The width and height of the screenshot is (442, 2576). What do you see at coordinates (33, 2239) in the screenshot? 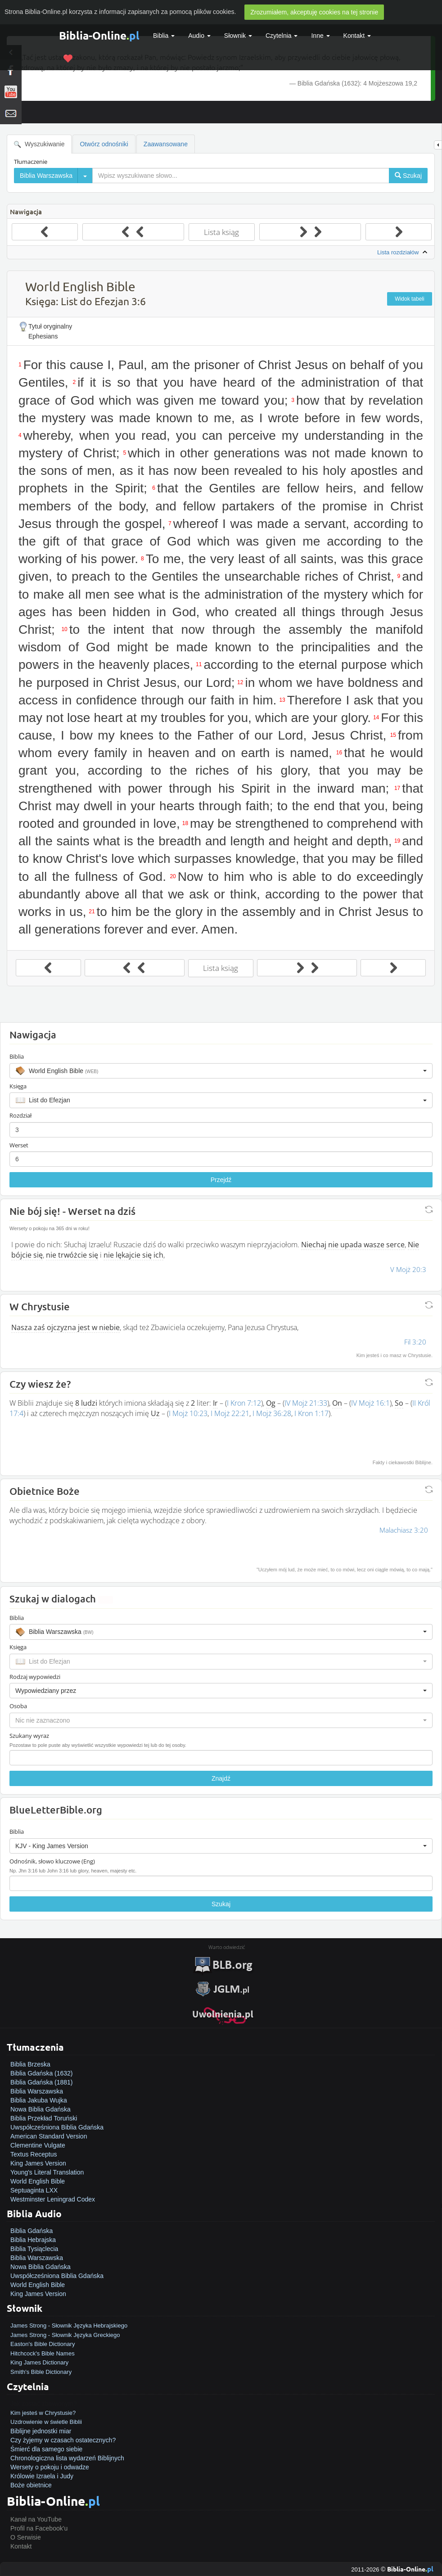
I see `Biblia Hebrajska` at bounding box center [33, 2239].